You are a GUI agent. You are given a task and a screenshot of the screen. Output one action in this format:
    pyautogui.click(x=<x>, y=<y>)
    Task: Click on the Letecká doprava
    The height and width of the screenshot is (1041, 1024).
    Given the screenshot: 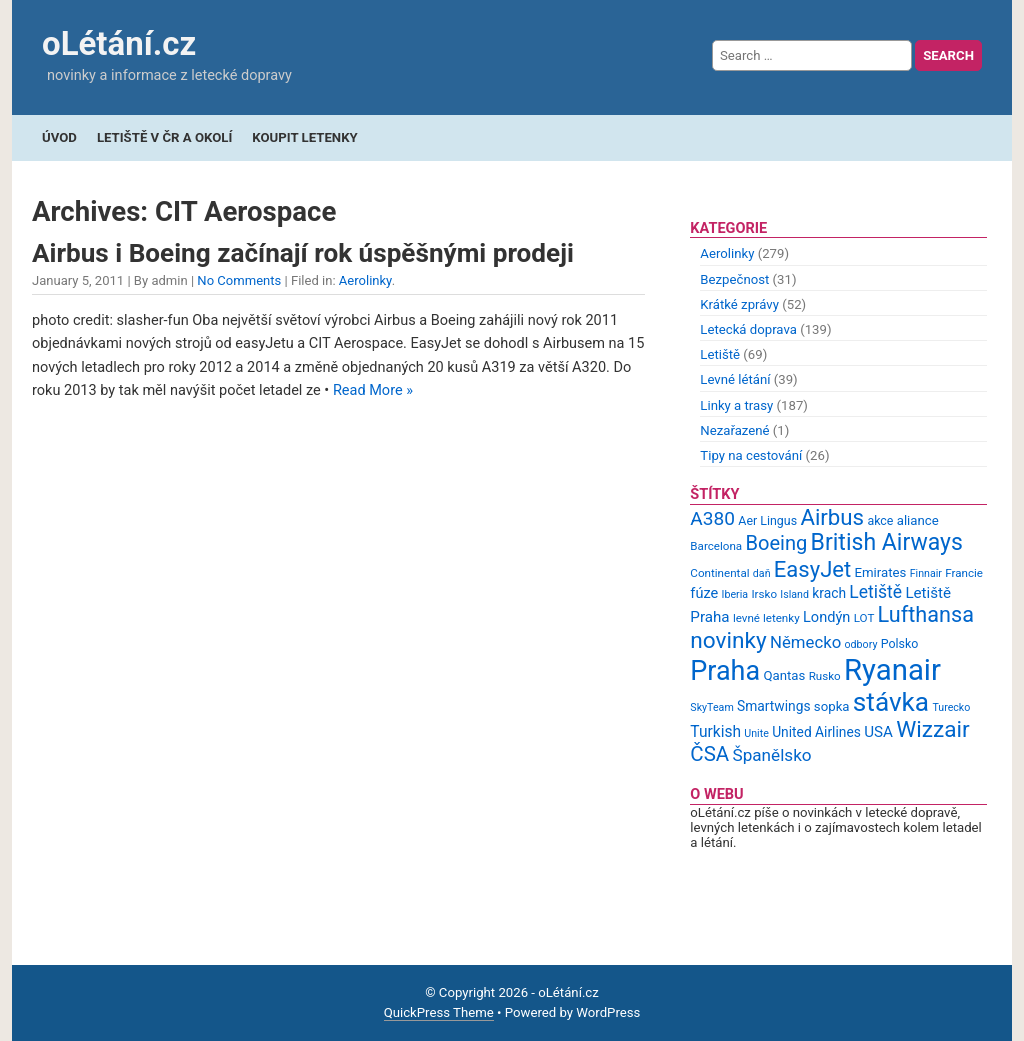 What is the action you would take?
    pyautogui.click(x=748, y=329)
    